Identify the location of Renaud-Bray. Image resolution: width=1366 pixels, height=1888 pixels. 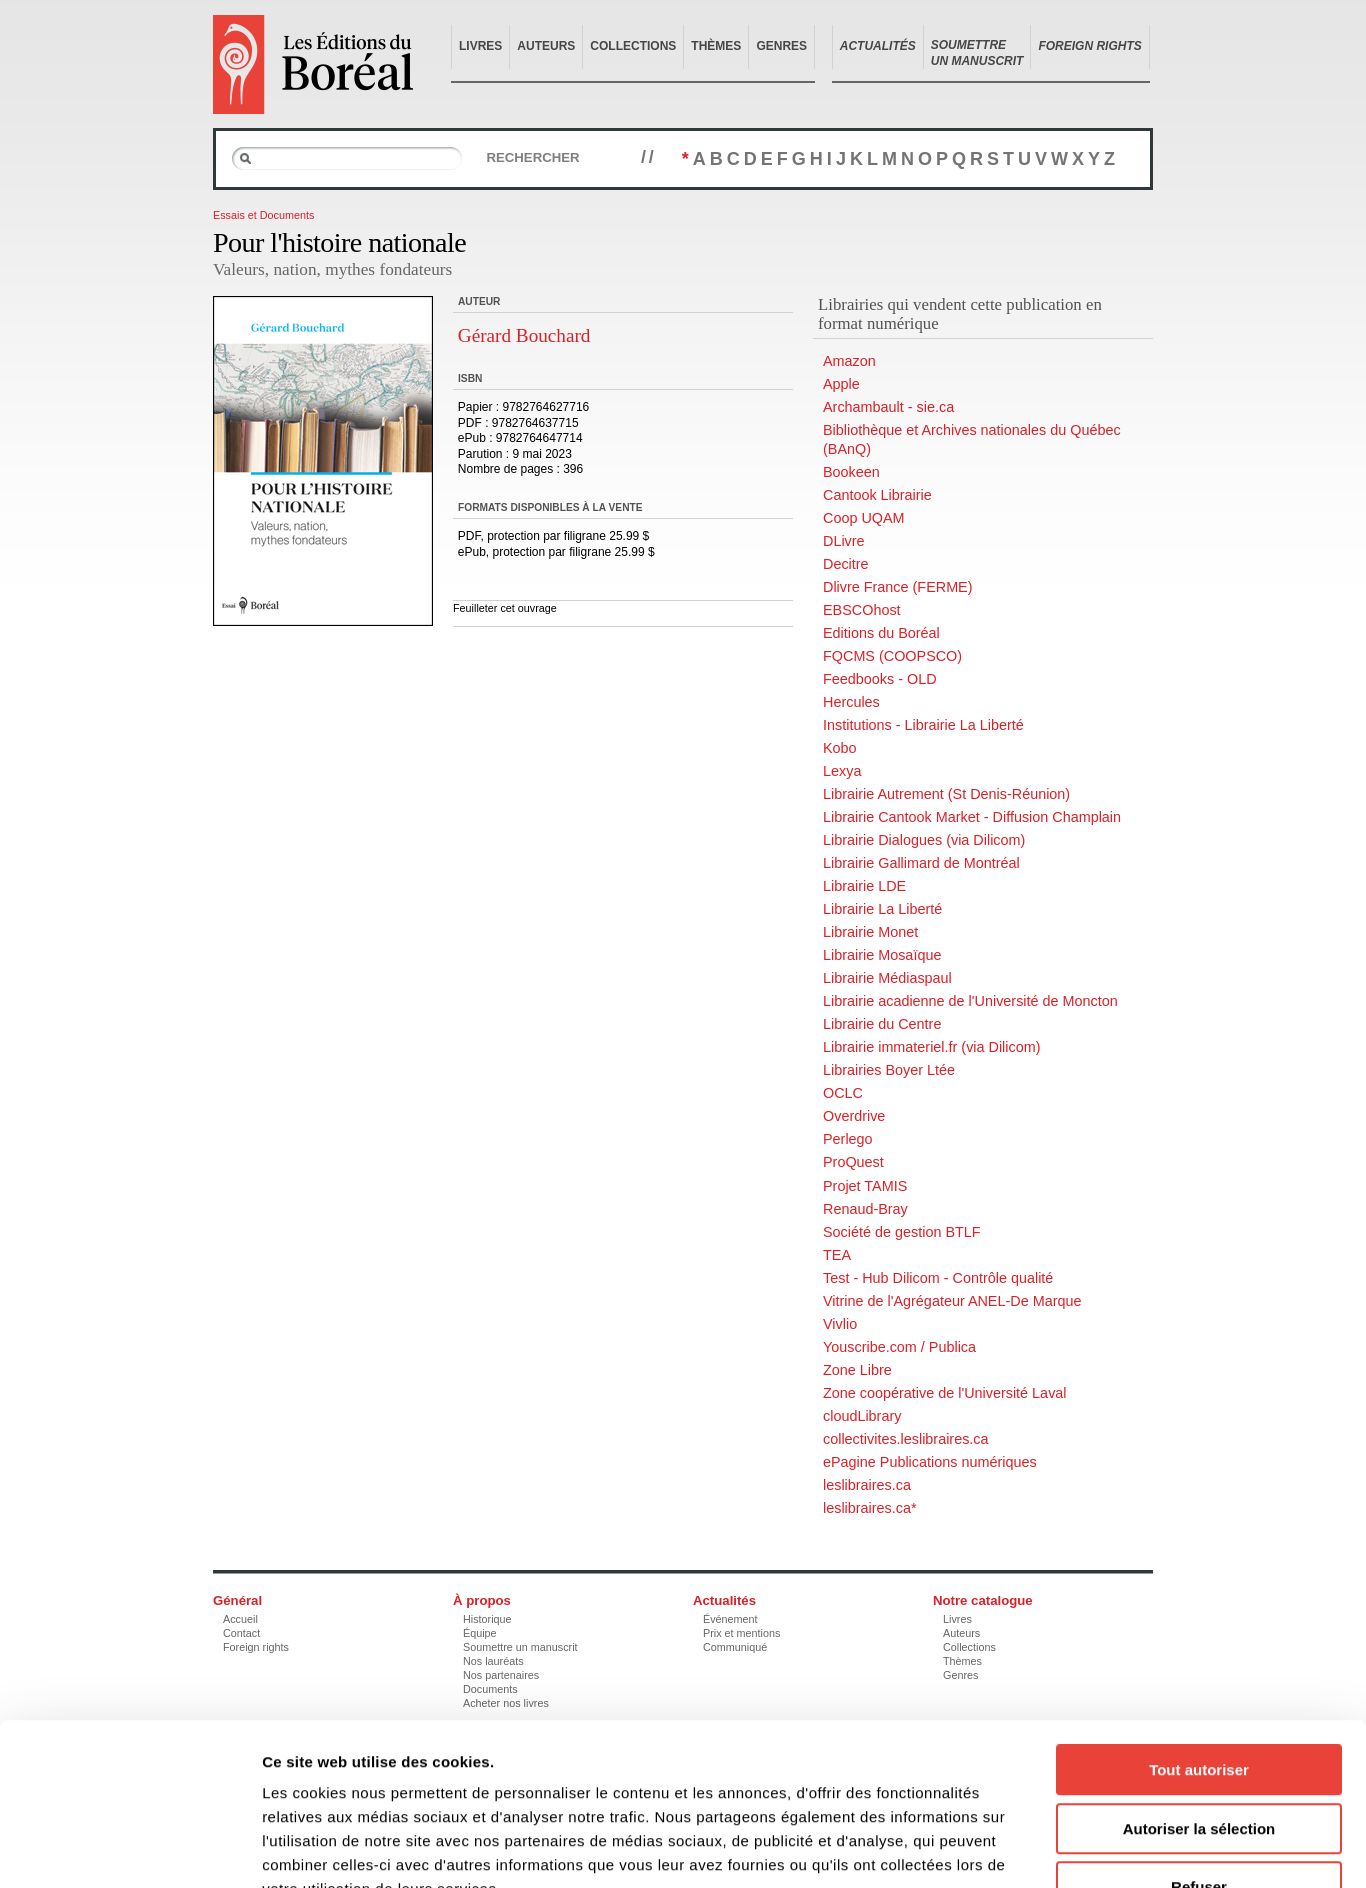
(865, 1209).